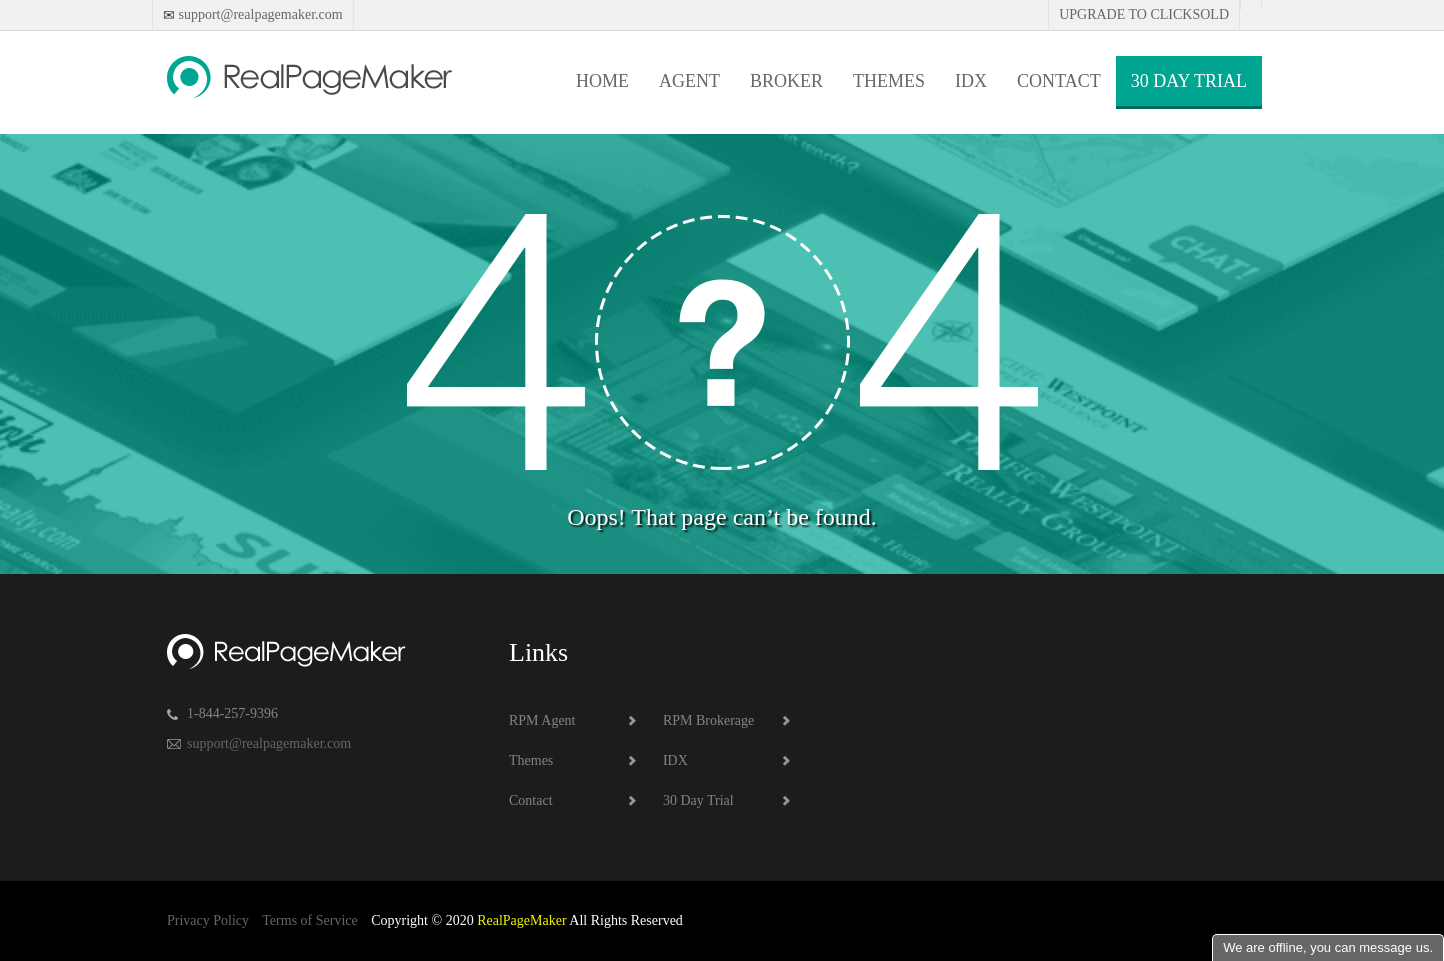 Image resolution: width=1444 pixels, height=961 pixels. What do you see at coordinates (786, 81) in the screenshot?
I see `Broker` at bounding box center [786, 81].